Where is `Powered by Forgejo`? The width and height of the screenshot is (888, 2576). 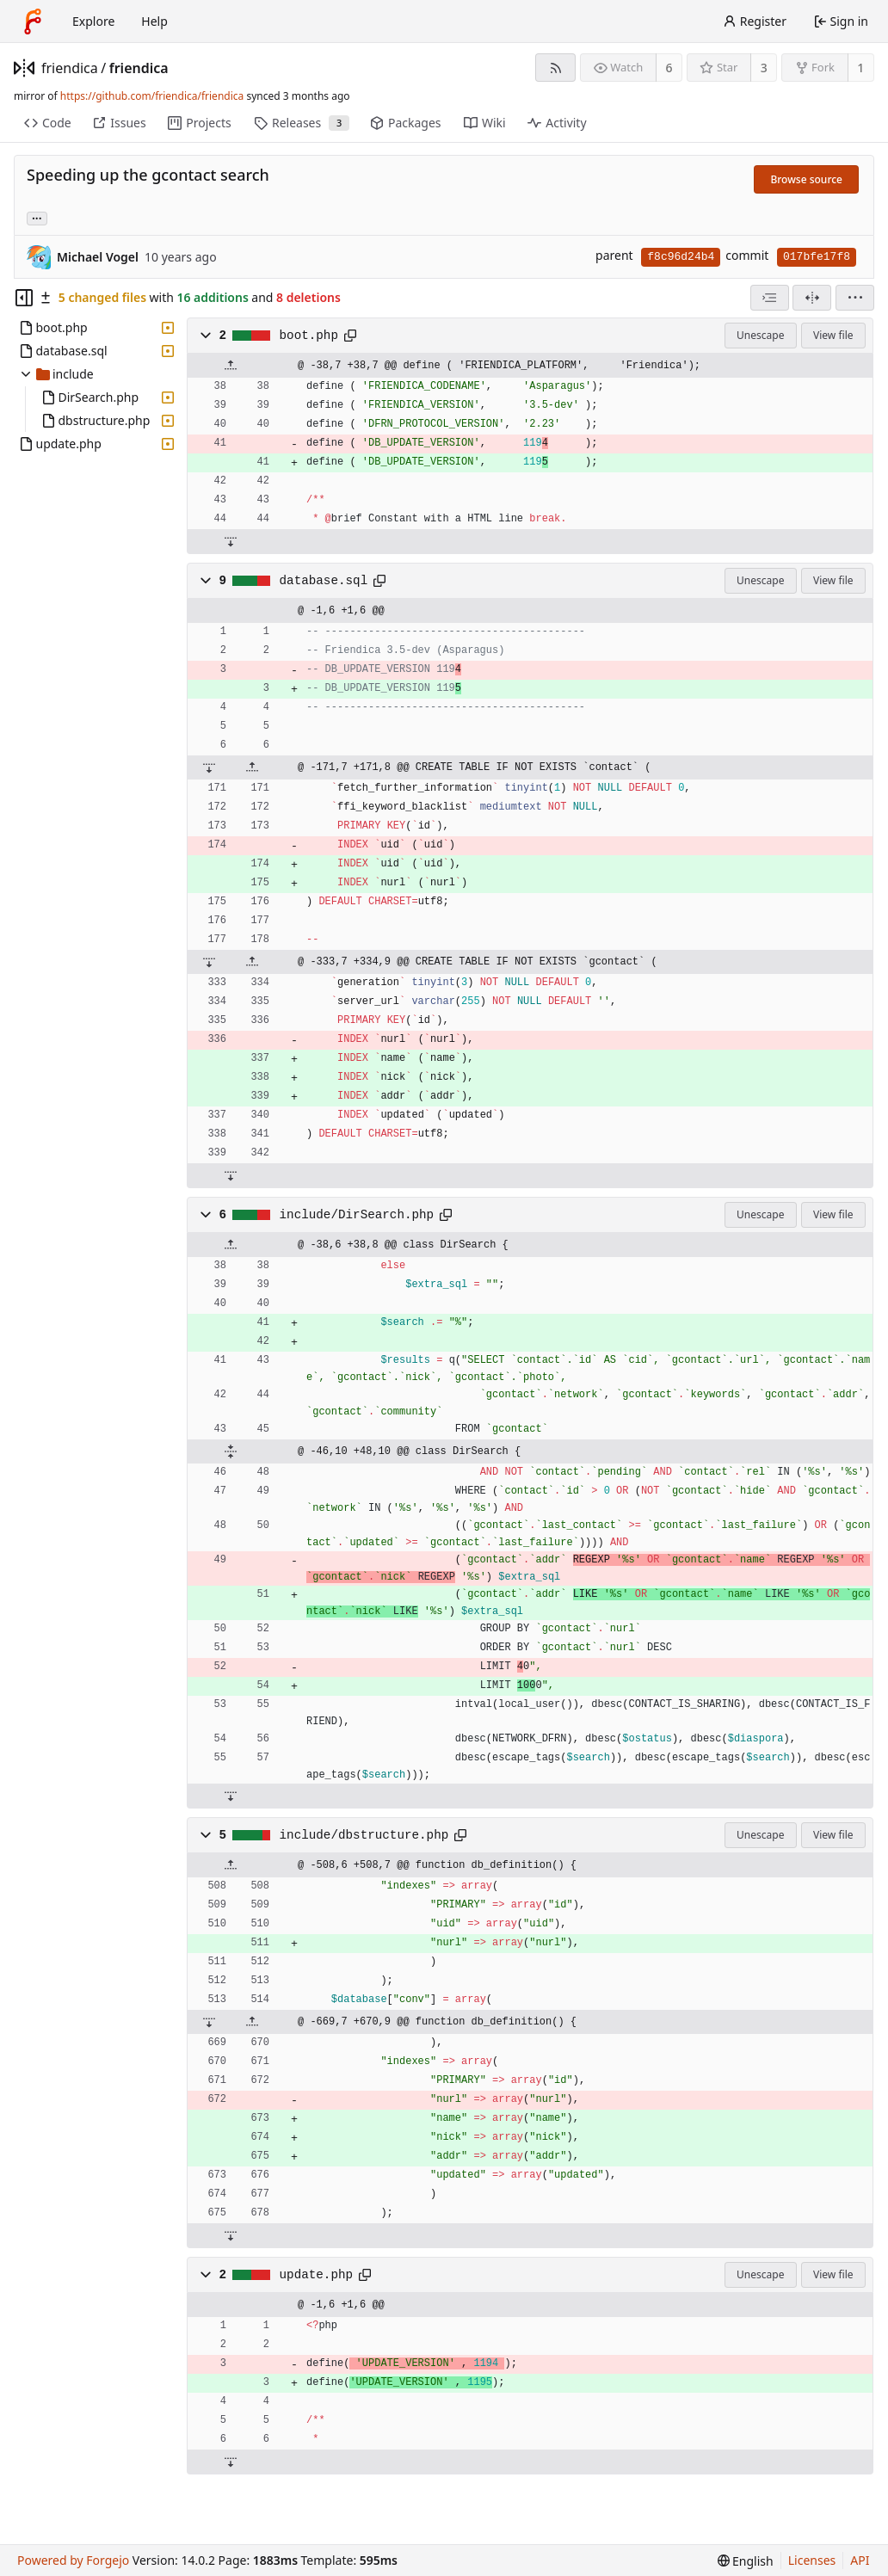
Powered by Forgejo is located at coordinates (73, 2560).